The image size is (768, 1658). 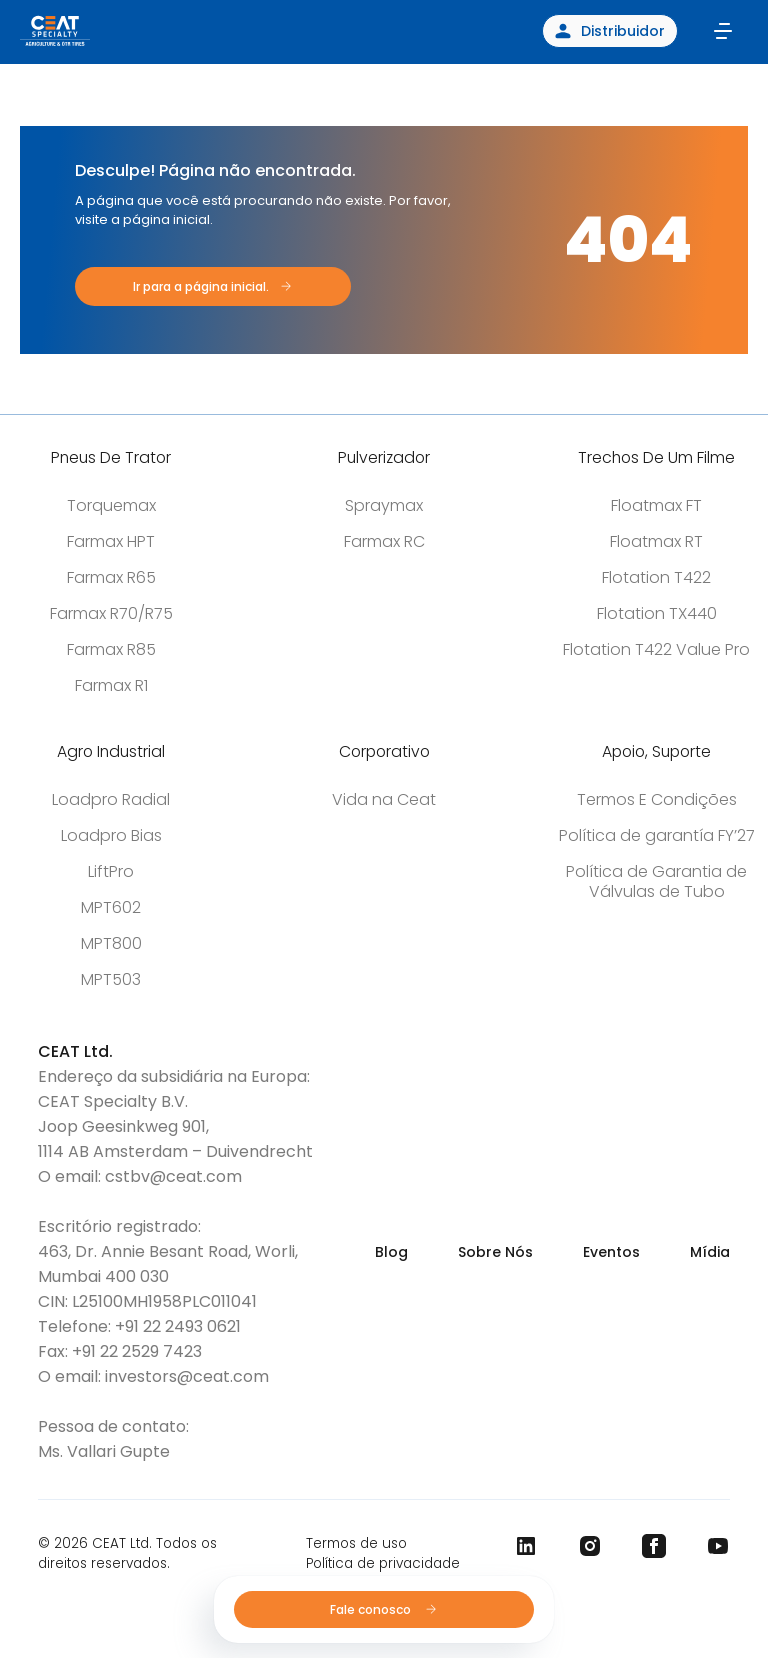 What do you see at coordinates (178, 1326) in the screenshot?
I see `+91 22 2493 0621` at bounding box center [178, 1326].